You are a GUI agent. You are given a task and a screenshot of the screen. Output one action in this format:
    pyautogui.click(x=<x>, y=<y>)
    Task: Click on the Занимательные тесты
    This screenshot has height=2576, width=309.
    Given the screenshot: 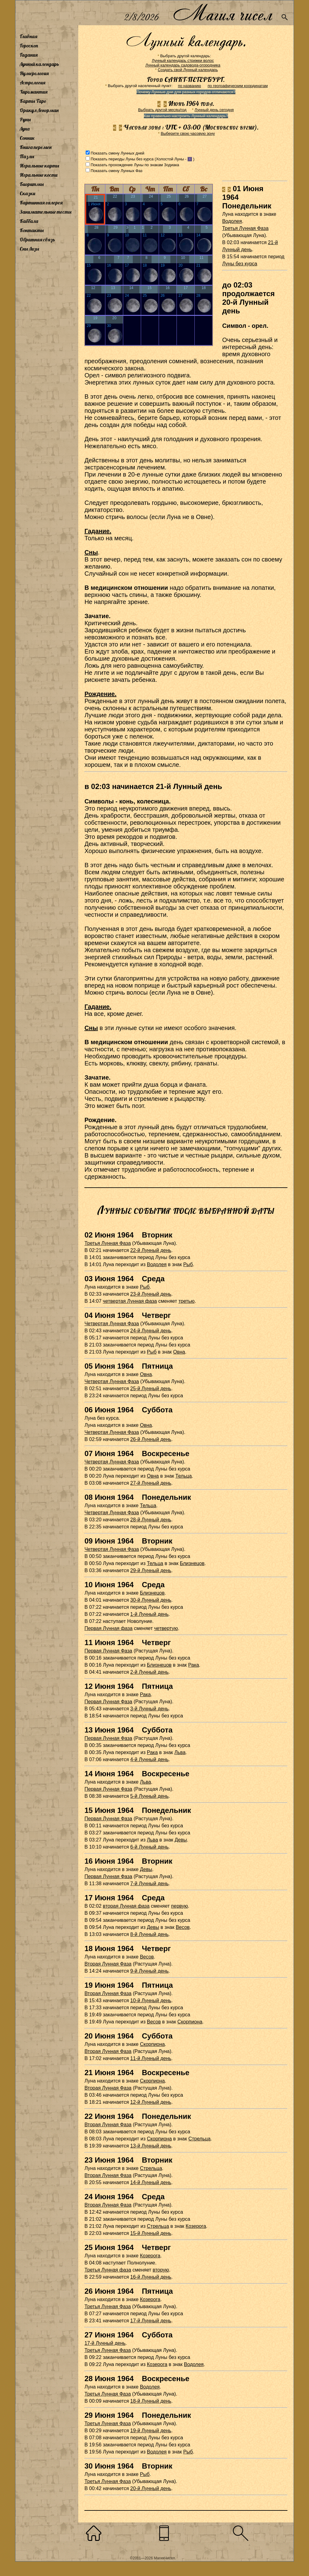 What is the action you would take?
    pyautogui.click(x=45, y=212)
    